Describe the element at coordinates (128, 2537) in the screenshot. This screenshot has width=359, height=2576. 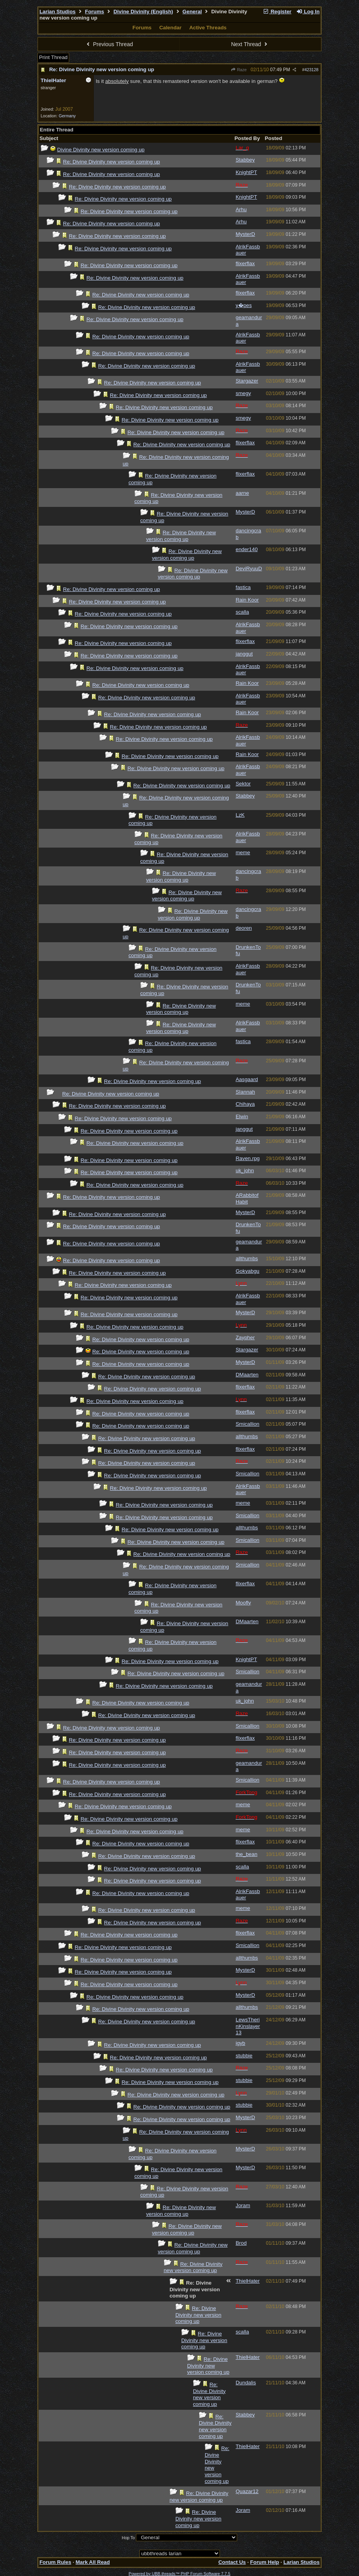
I see `Hop To` at that location.